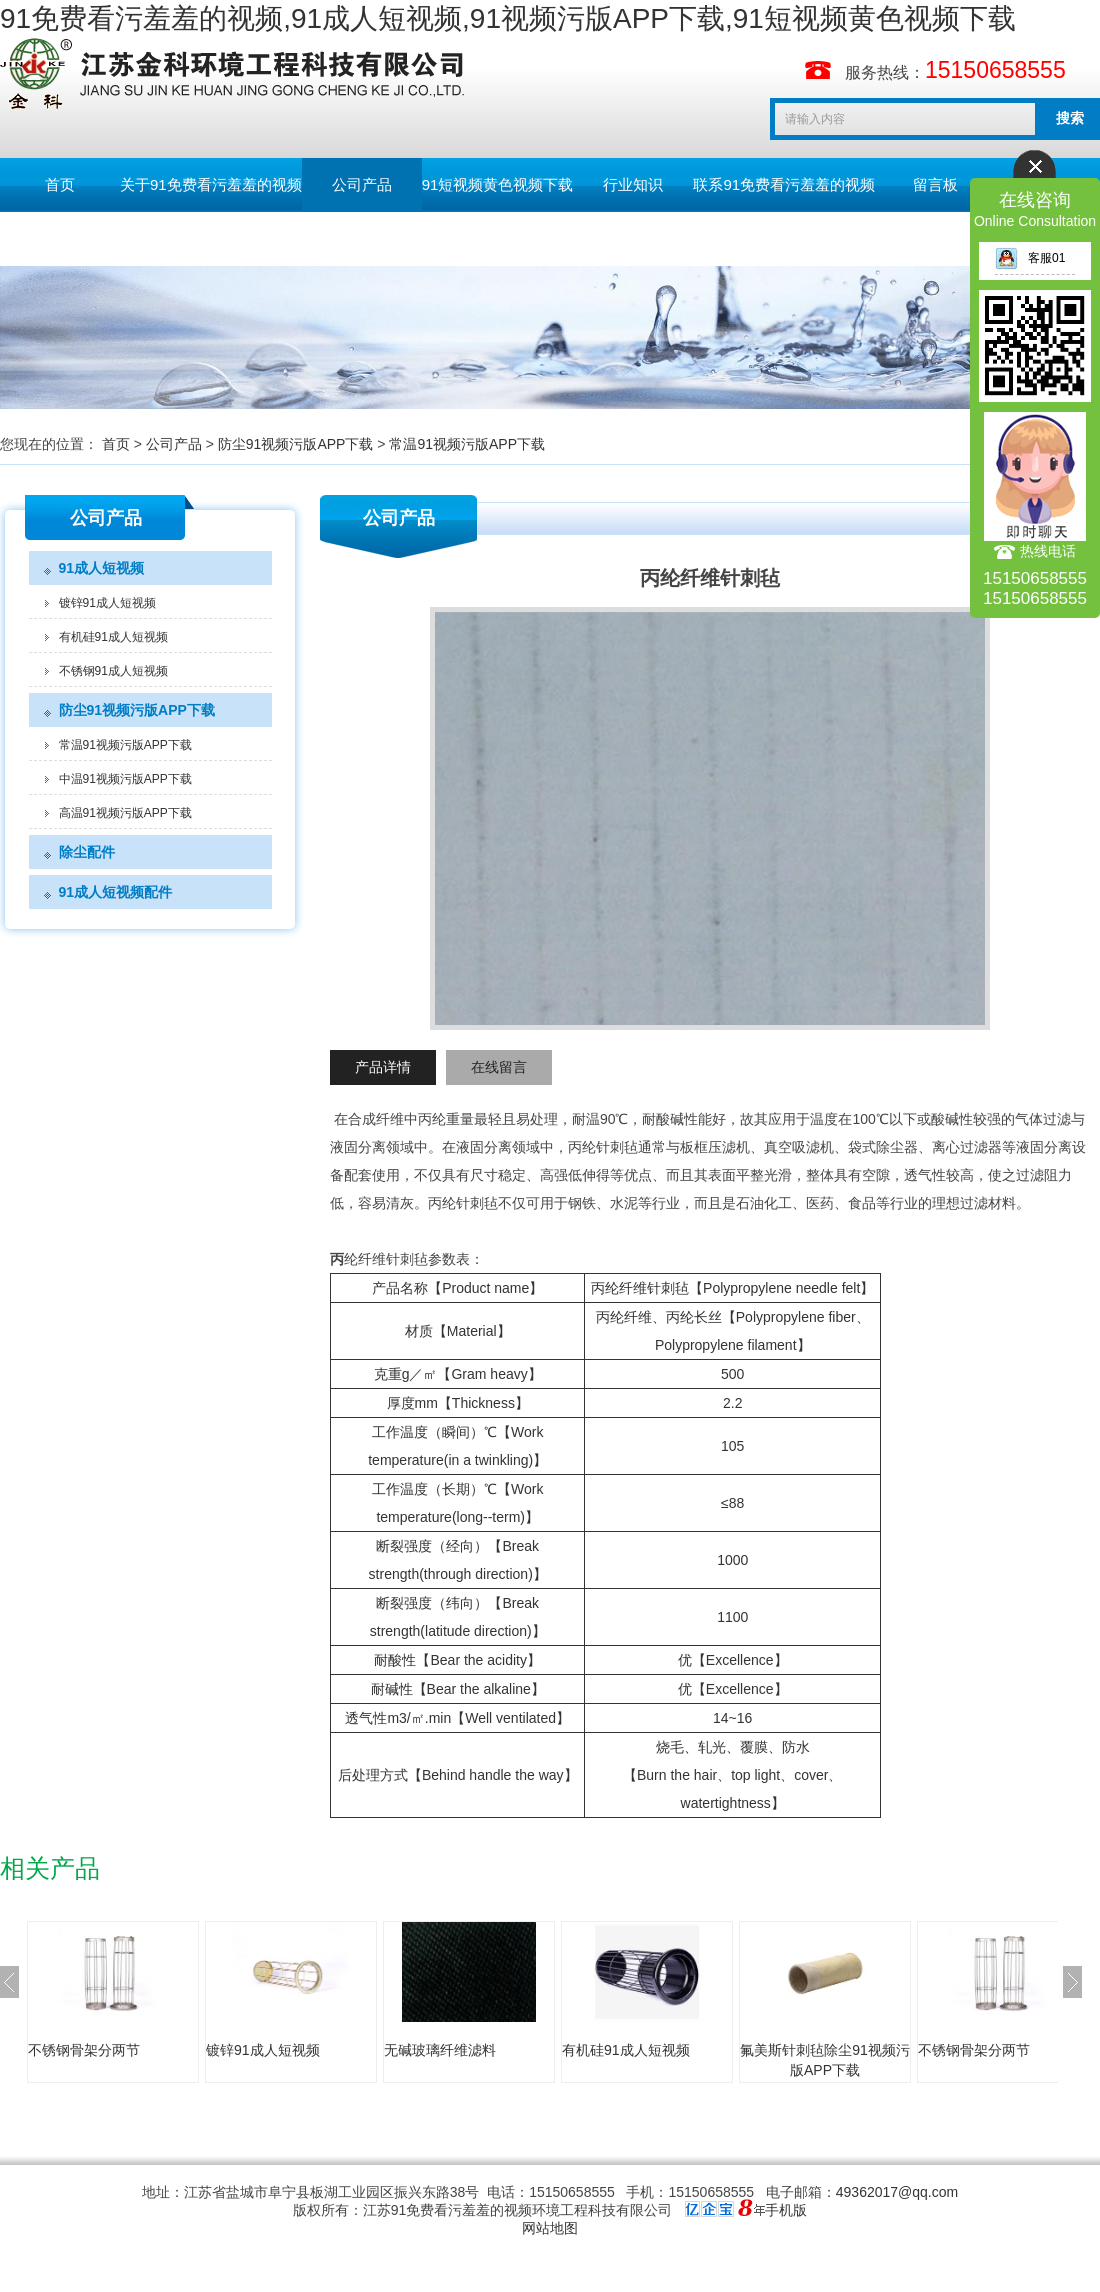 Image resolution: width=1100 pixels, height=2292 pixels. Describe the element at coordinates (87, 852) in the screenshot. I see `除尘配件` at that location.